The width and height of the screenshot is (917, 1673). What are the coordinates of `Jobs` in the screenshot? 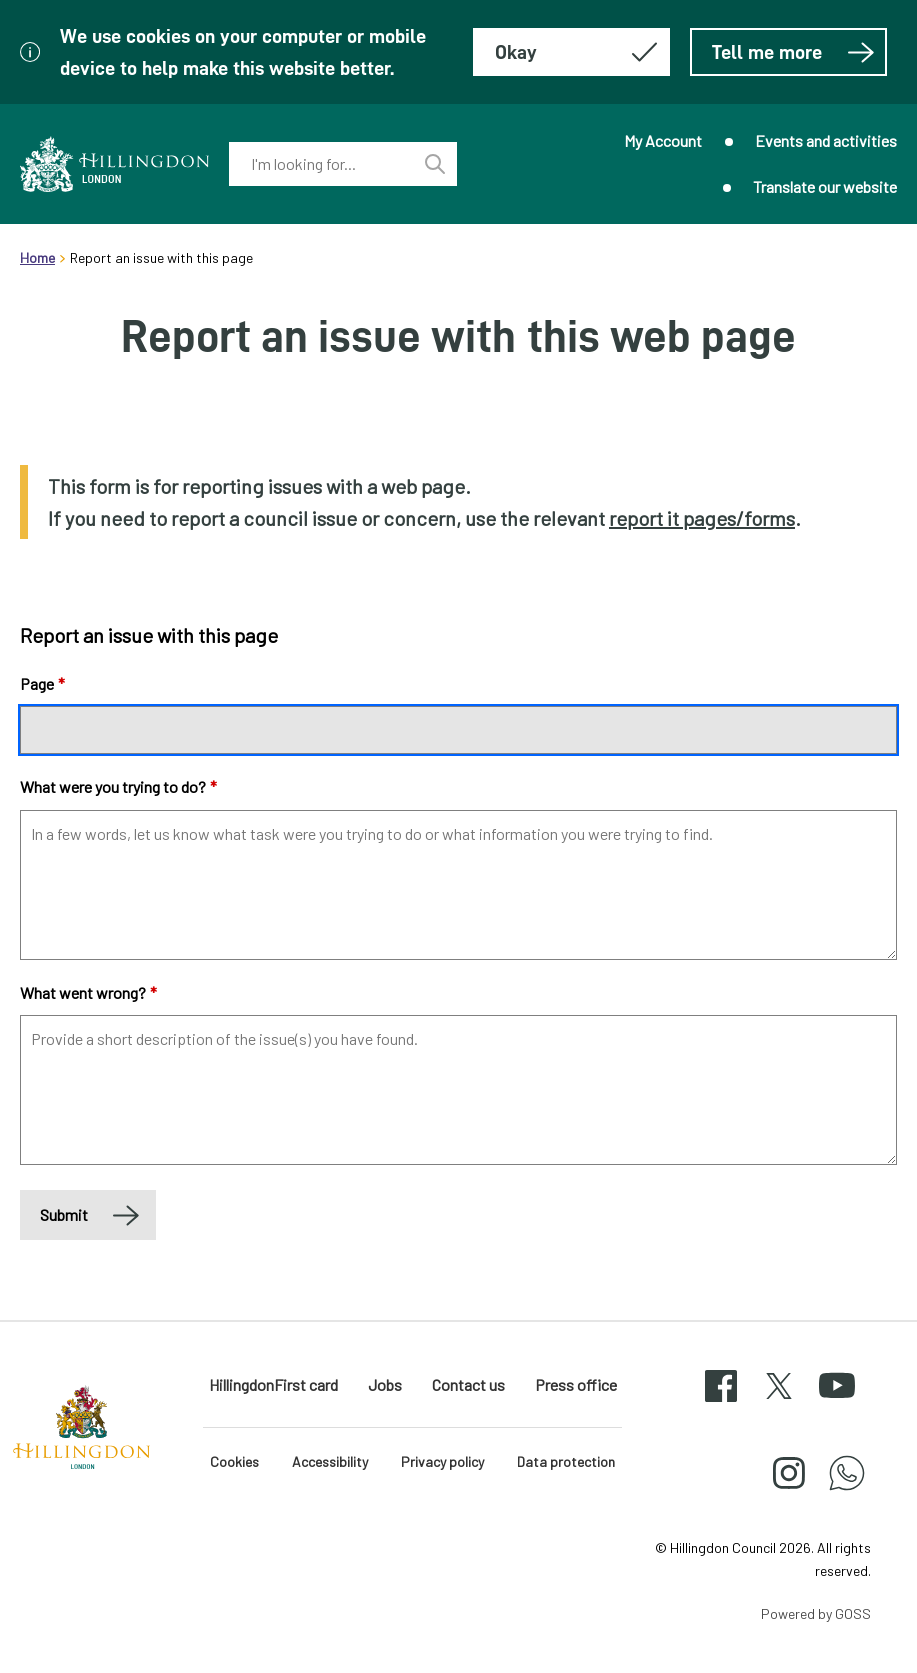 It's located at (385, 1384).